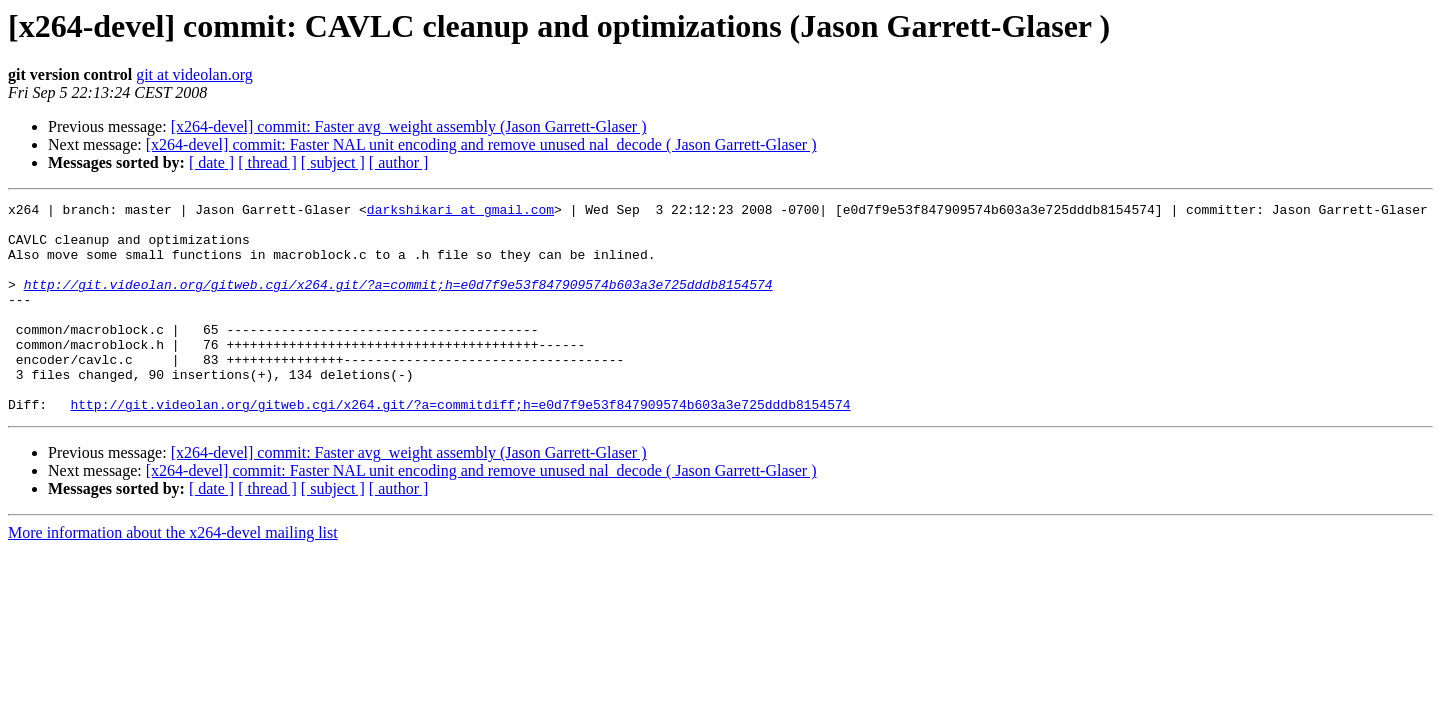 This screenshot has height=720, width=1441. Describe the element at coordinates (173, 574) in the screenshot. I see `More information about the x264-devel mailing list` at that location.